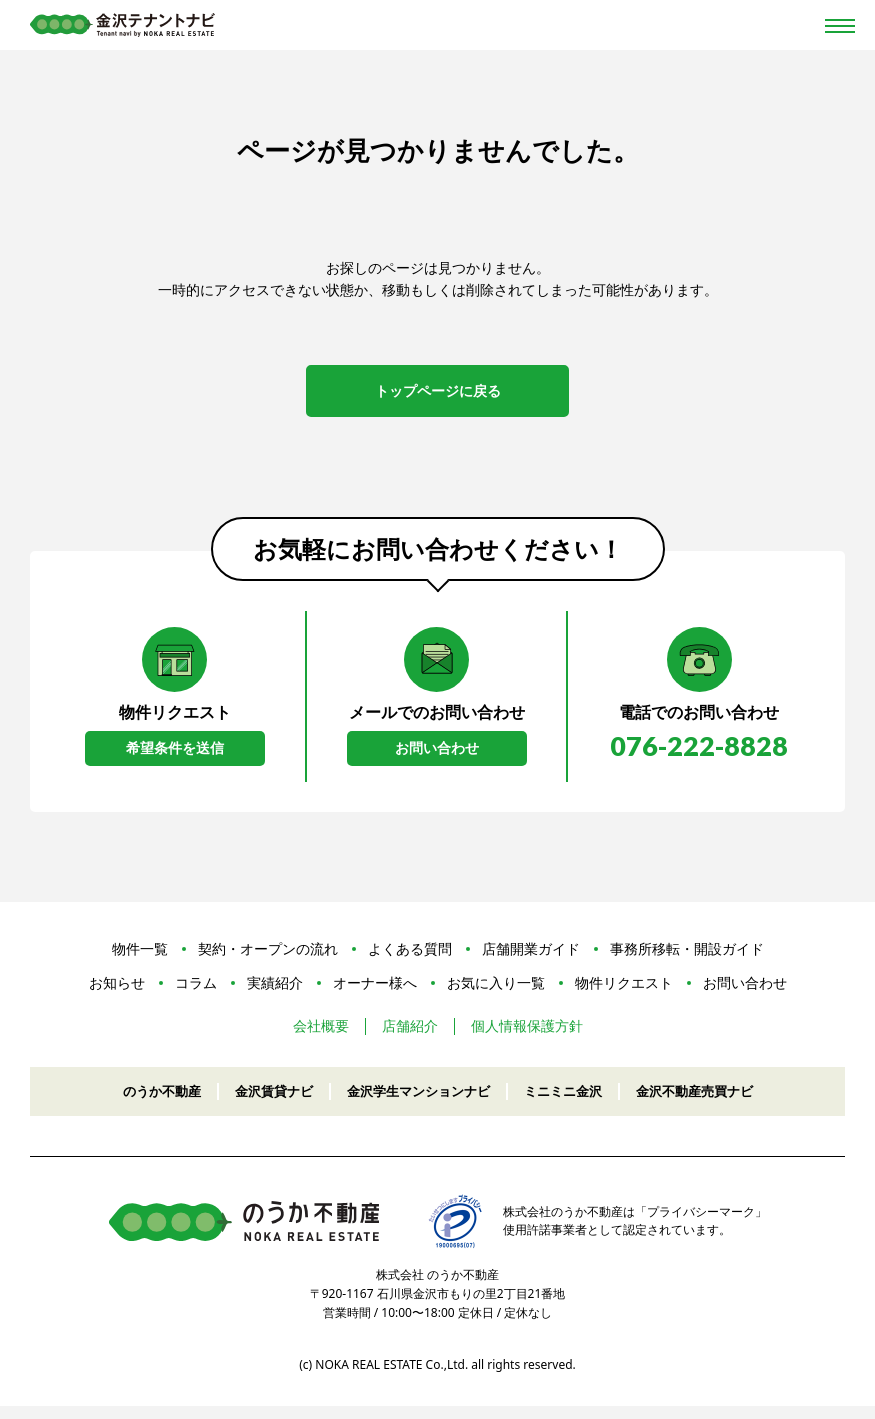 This screenshot has height=1419, width=875. What do you see at coordinates (410, 961) in the screenshot?
I see `よくある質問` at bounding box center [410, 961].